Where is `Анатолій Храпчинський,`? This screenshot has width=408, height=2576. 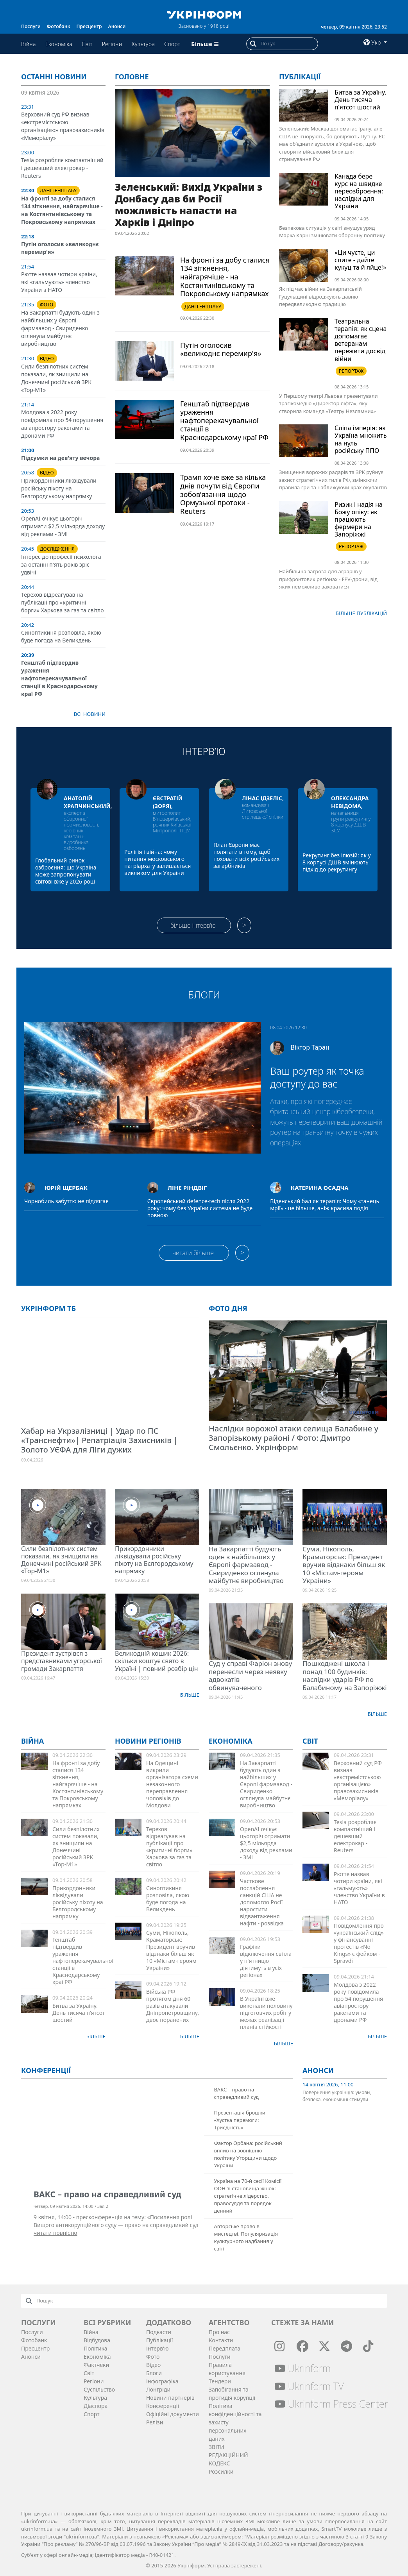
Анатолій Храпчинський, is located at coordinates (88, 802).